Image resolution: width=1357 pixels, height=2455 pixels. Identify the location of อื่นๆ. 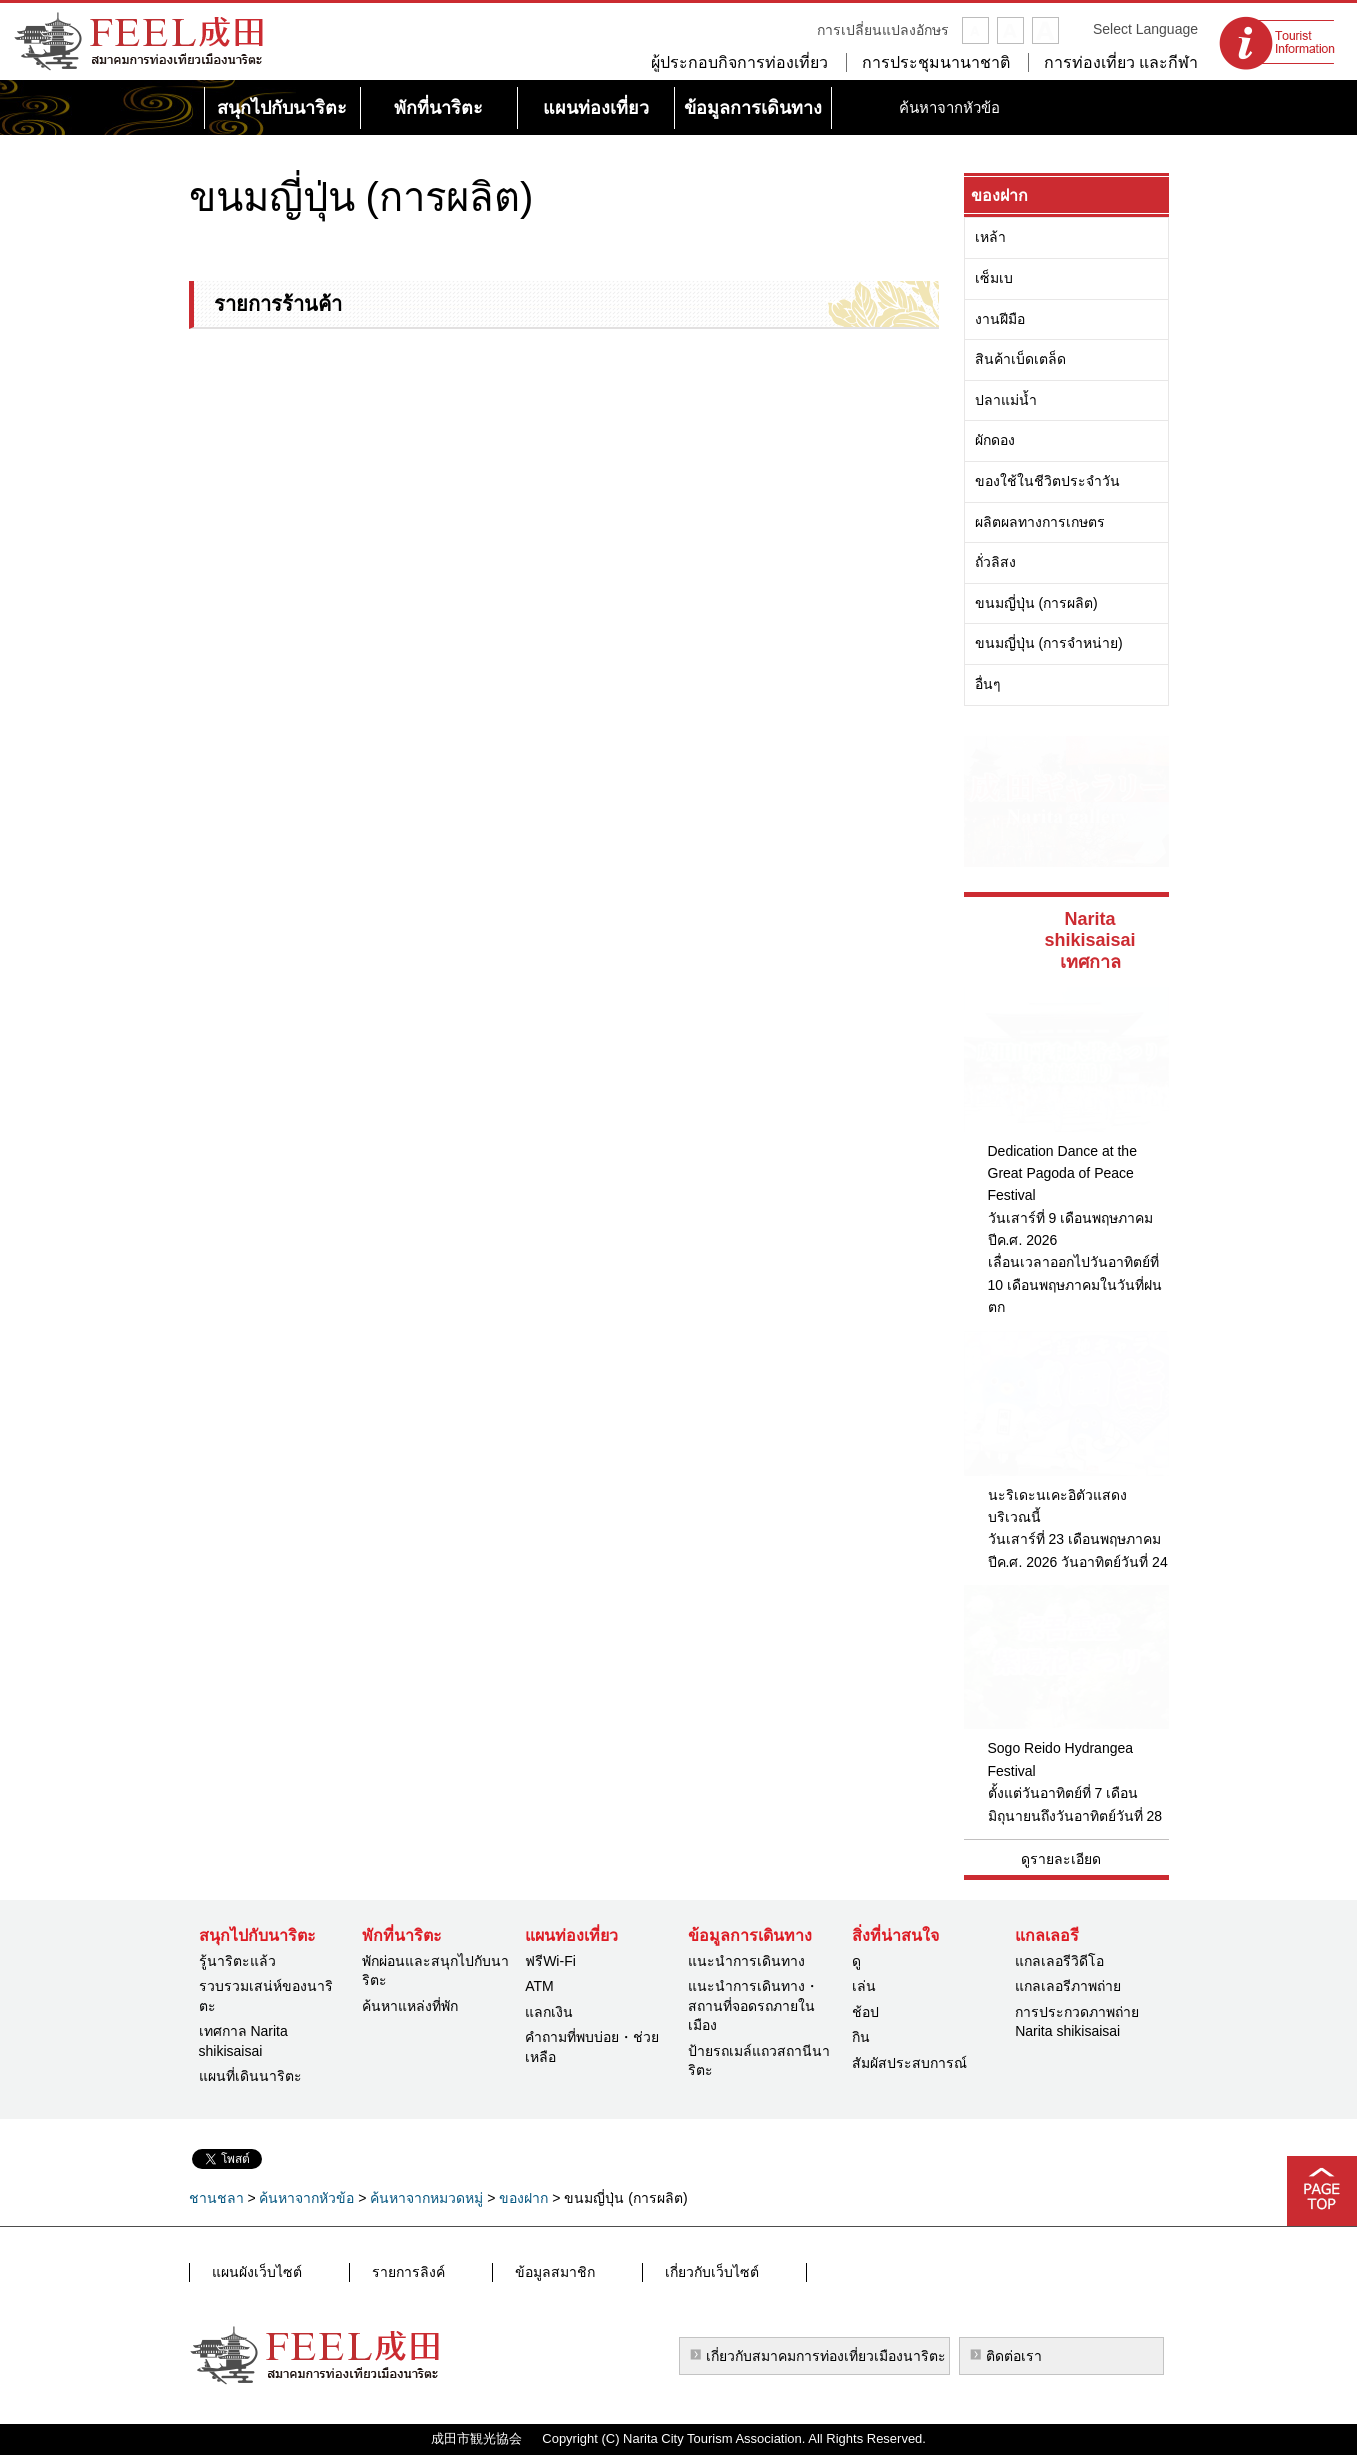
(988, 684).